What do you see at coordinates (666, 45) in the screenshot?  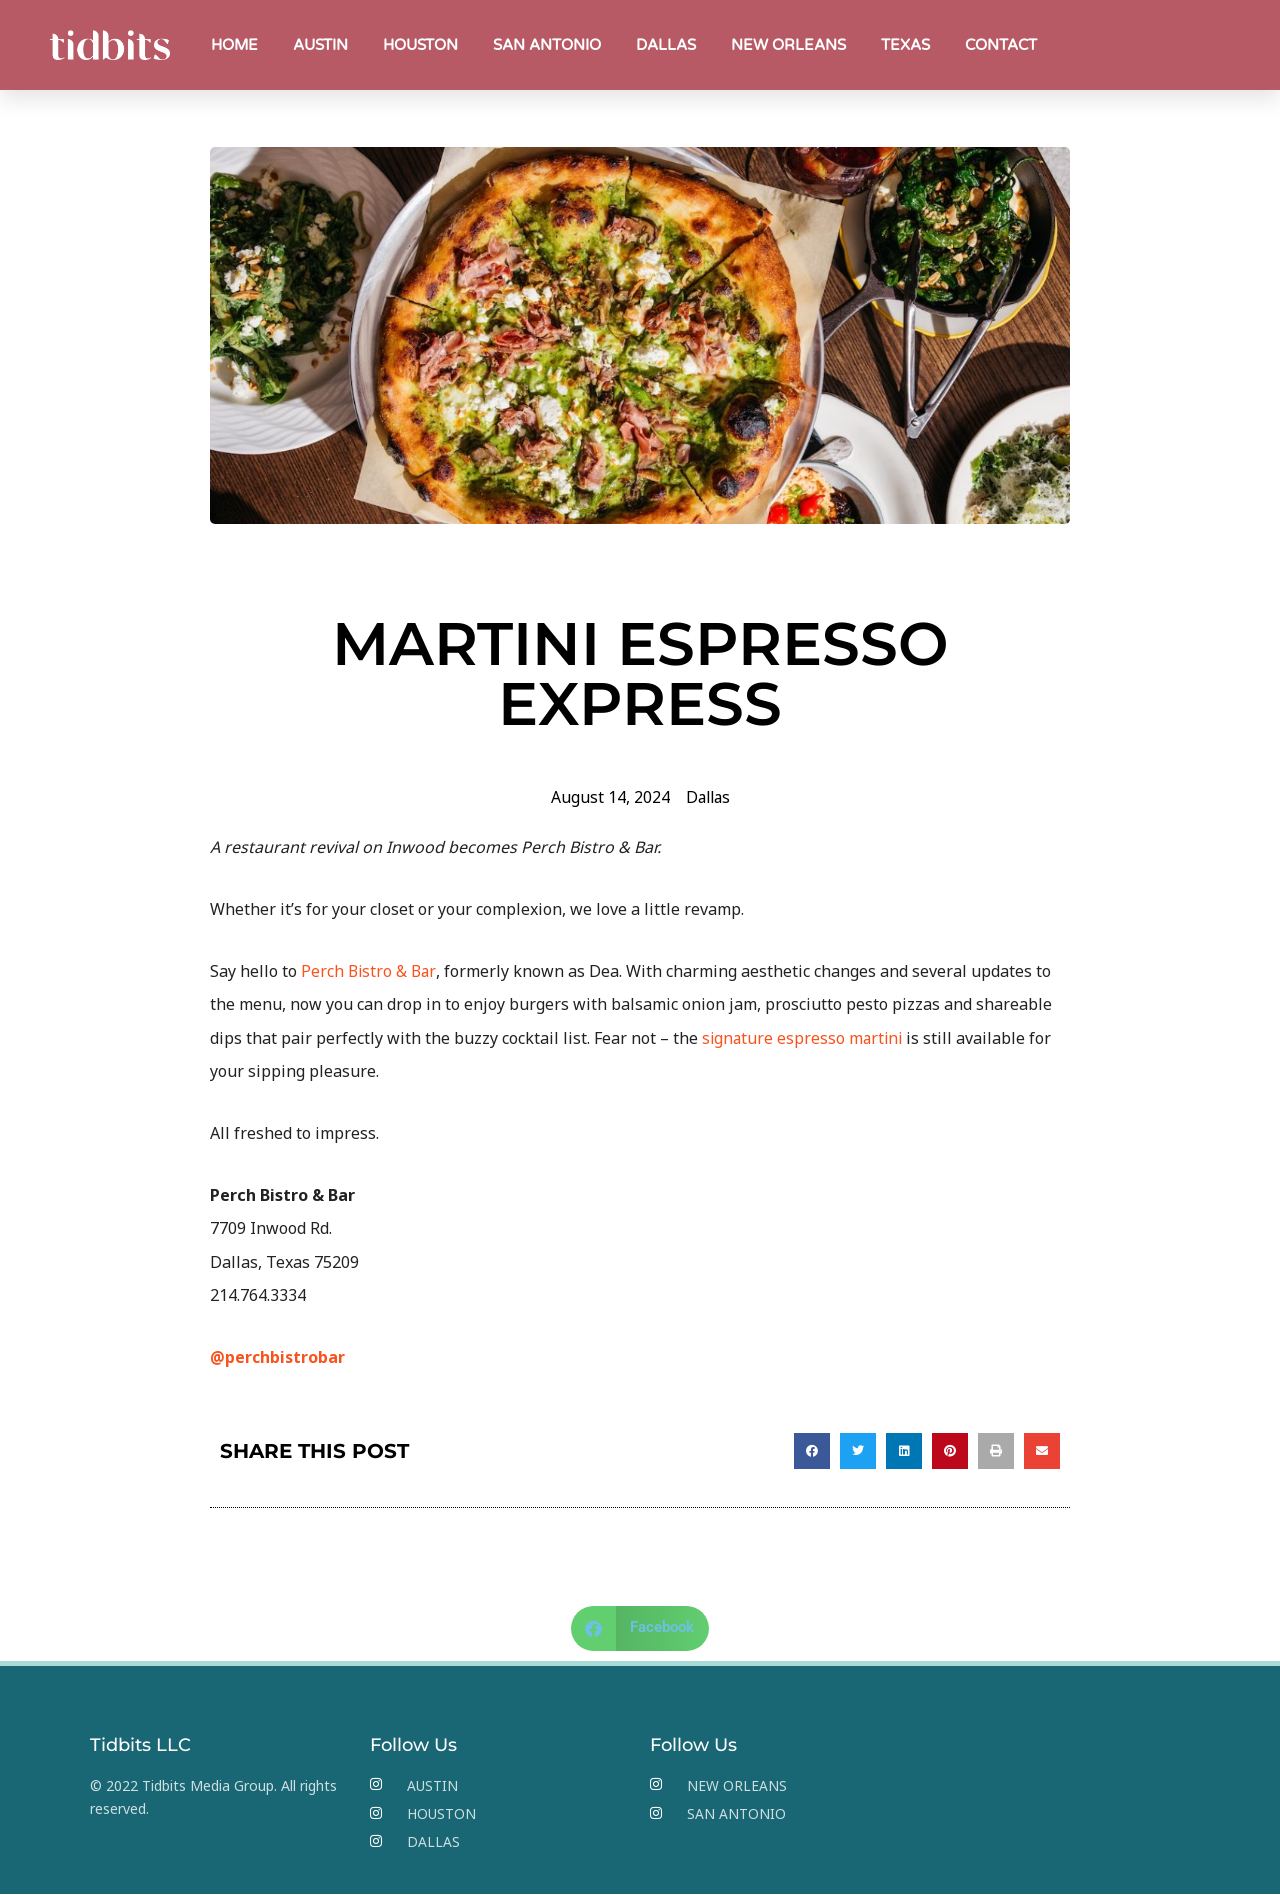 I see `DALLAS` at bounding box center [666, 45].